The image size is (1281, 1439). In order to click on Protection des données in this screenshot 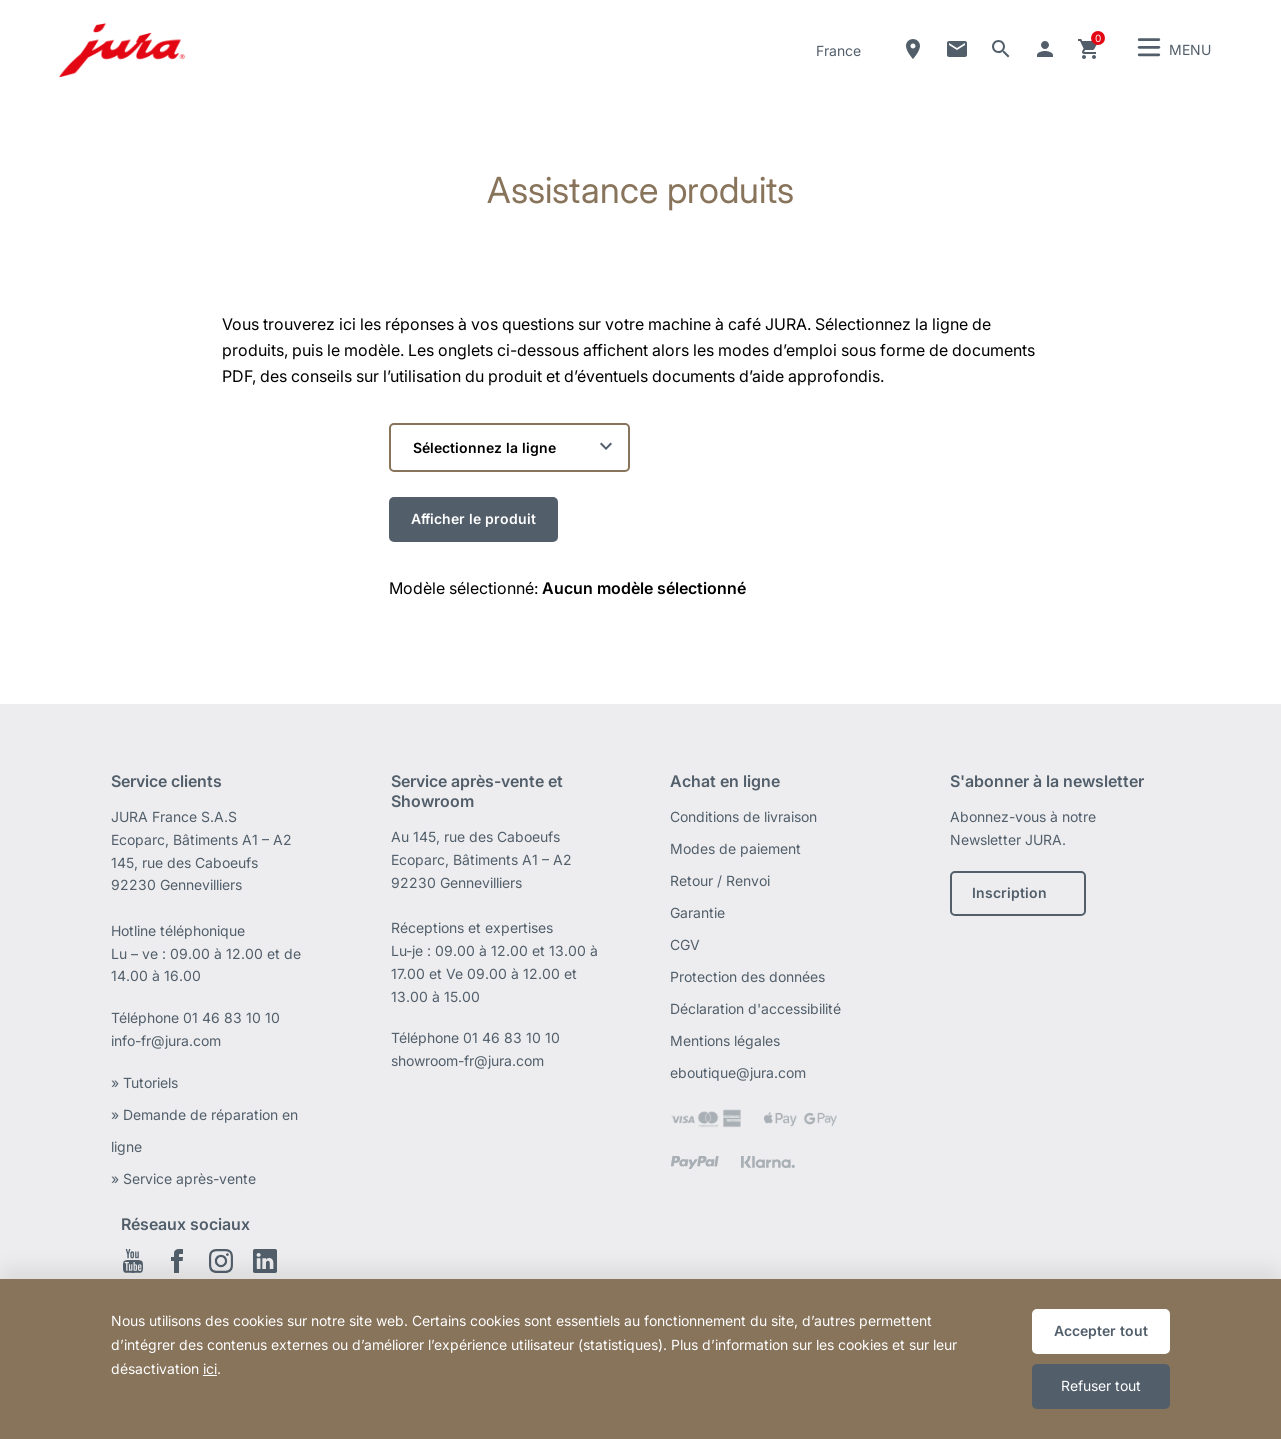, I will do `click(747, 976)`.